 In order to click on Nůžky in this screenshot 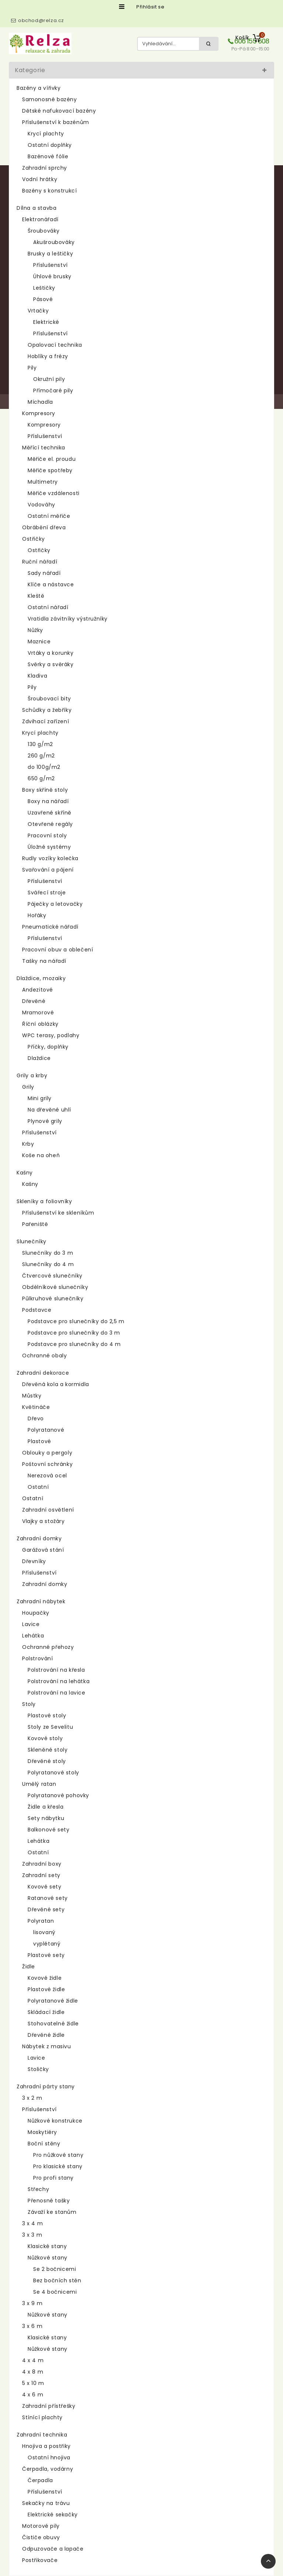, I will do `click(35, 630)`.